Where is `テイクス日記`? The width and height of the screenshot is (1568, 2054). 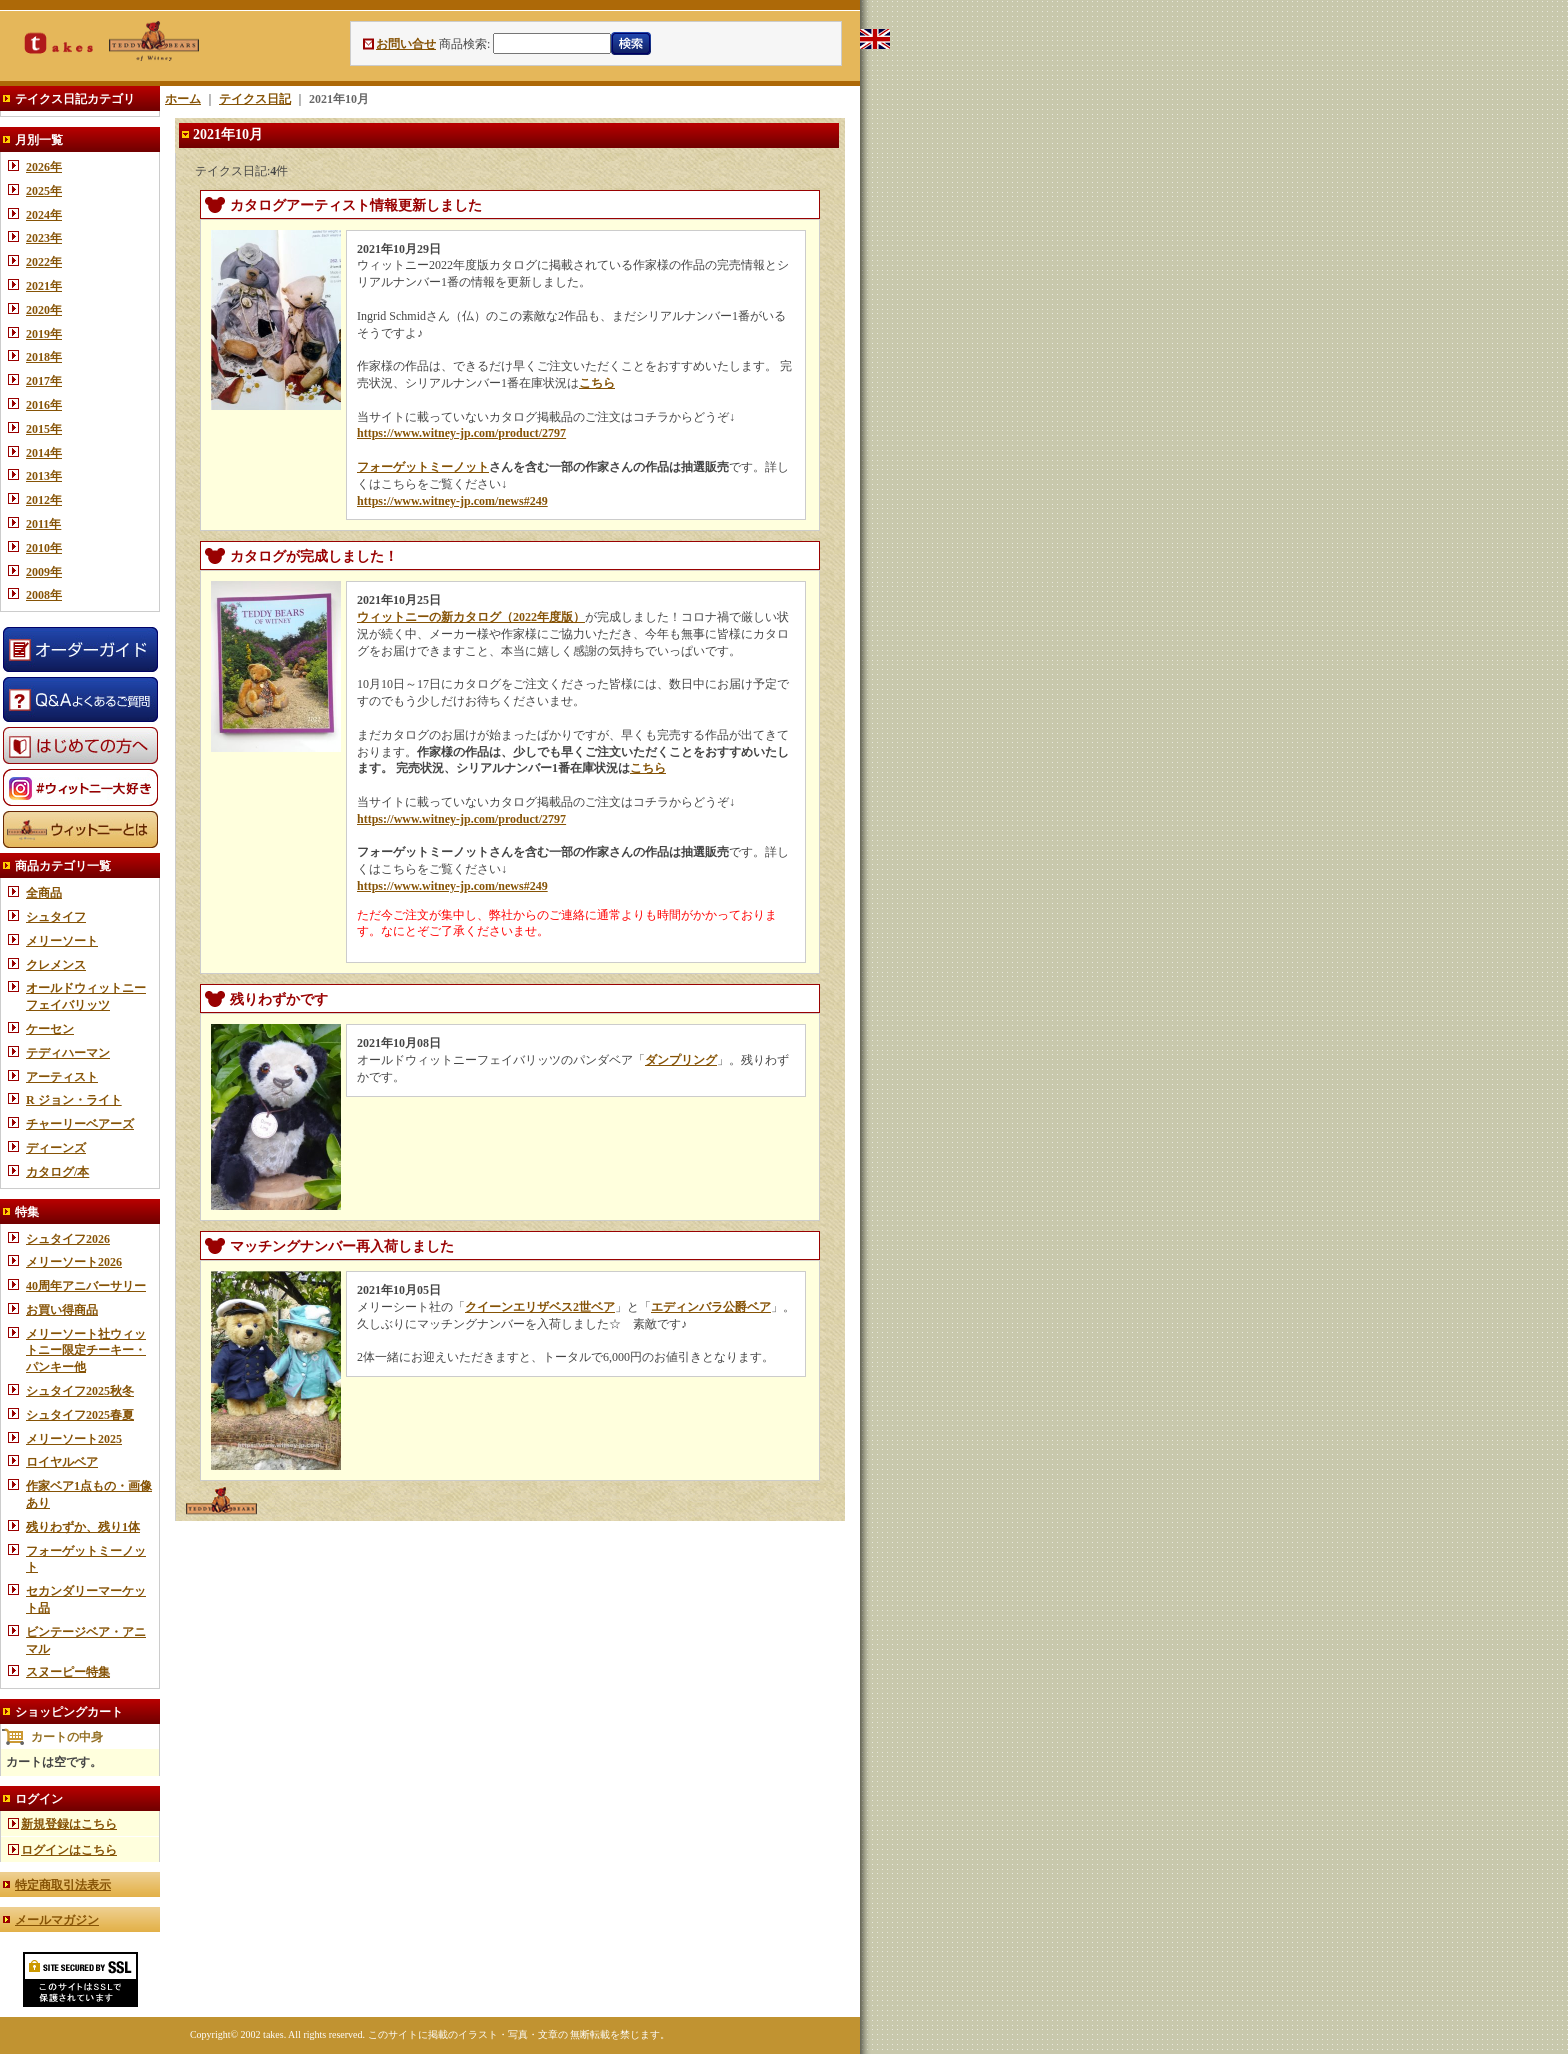
テイクス日記 is located at coordinates (255, 99).